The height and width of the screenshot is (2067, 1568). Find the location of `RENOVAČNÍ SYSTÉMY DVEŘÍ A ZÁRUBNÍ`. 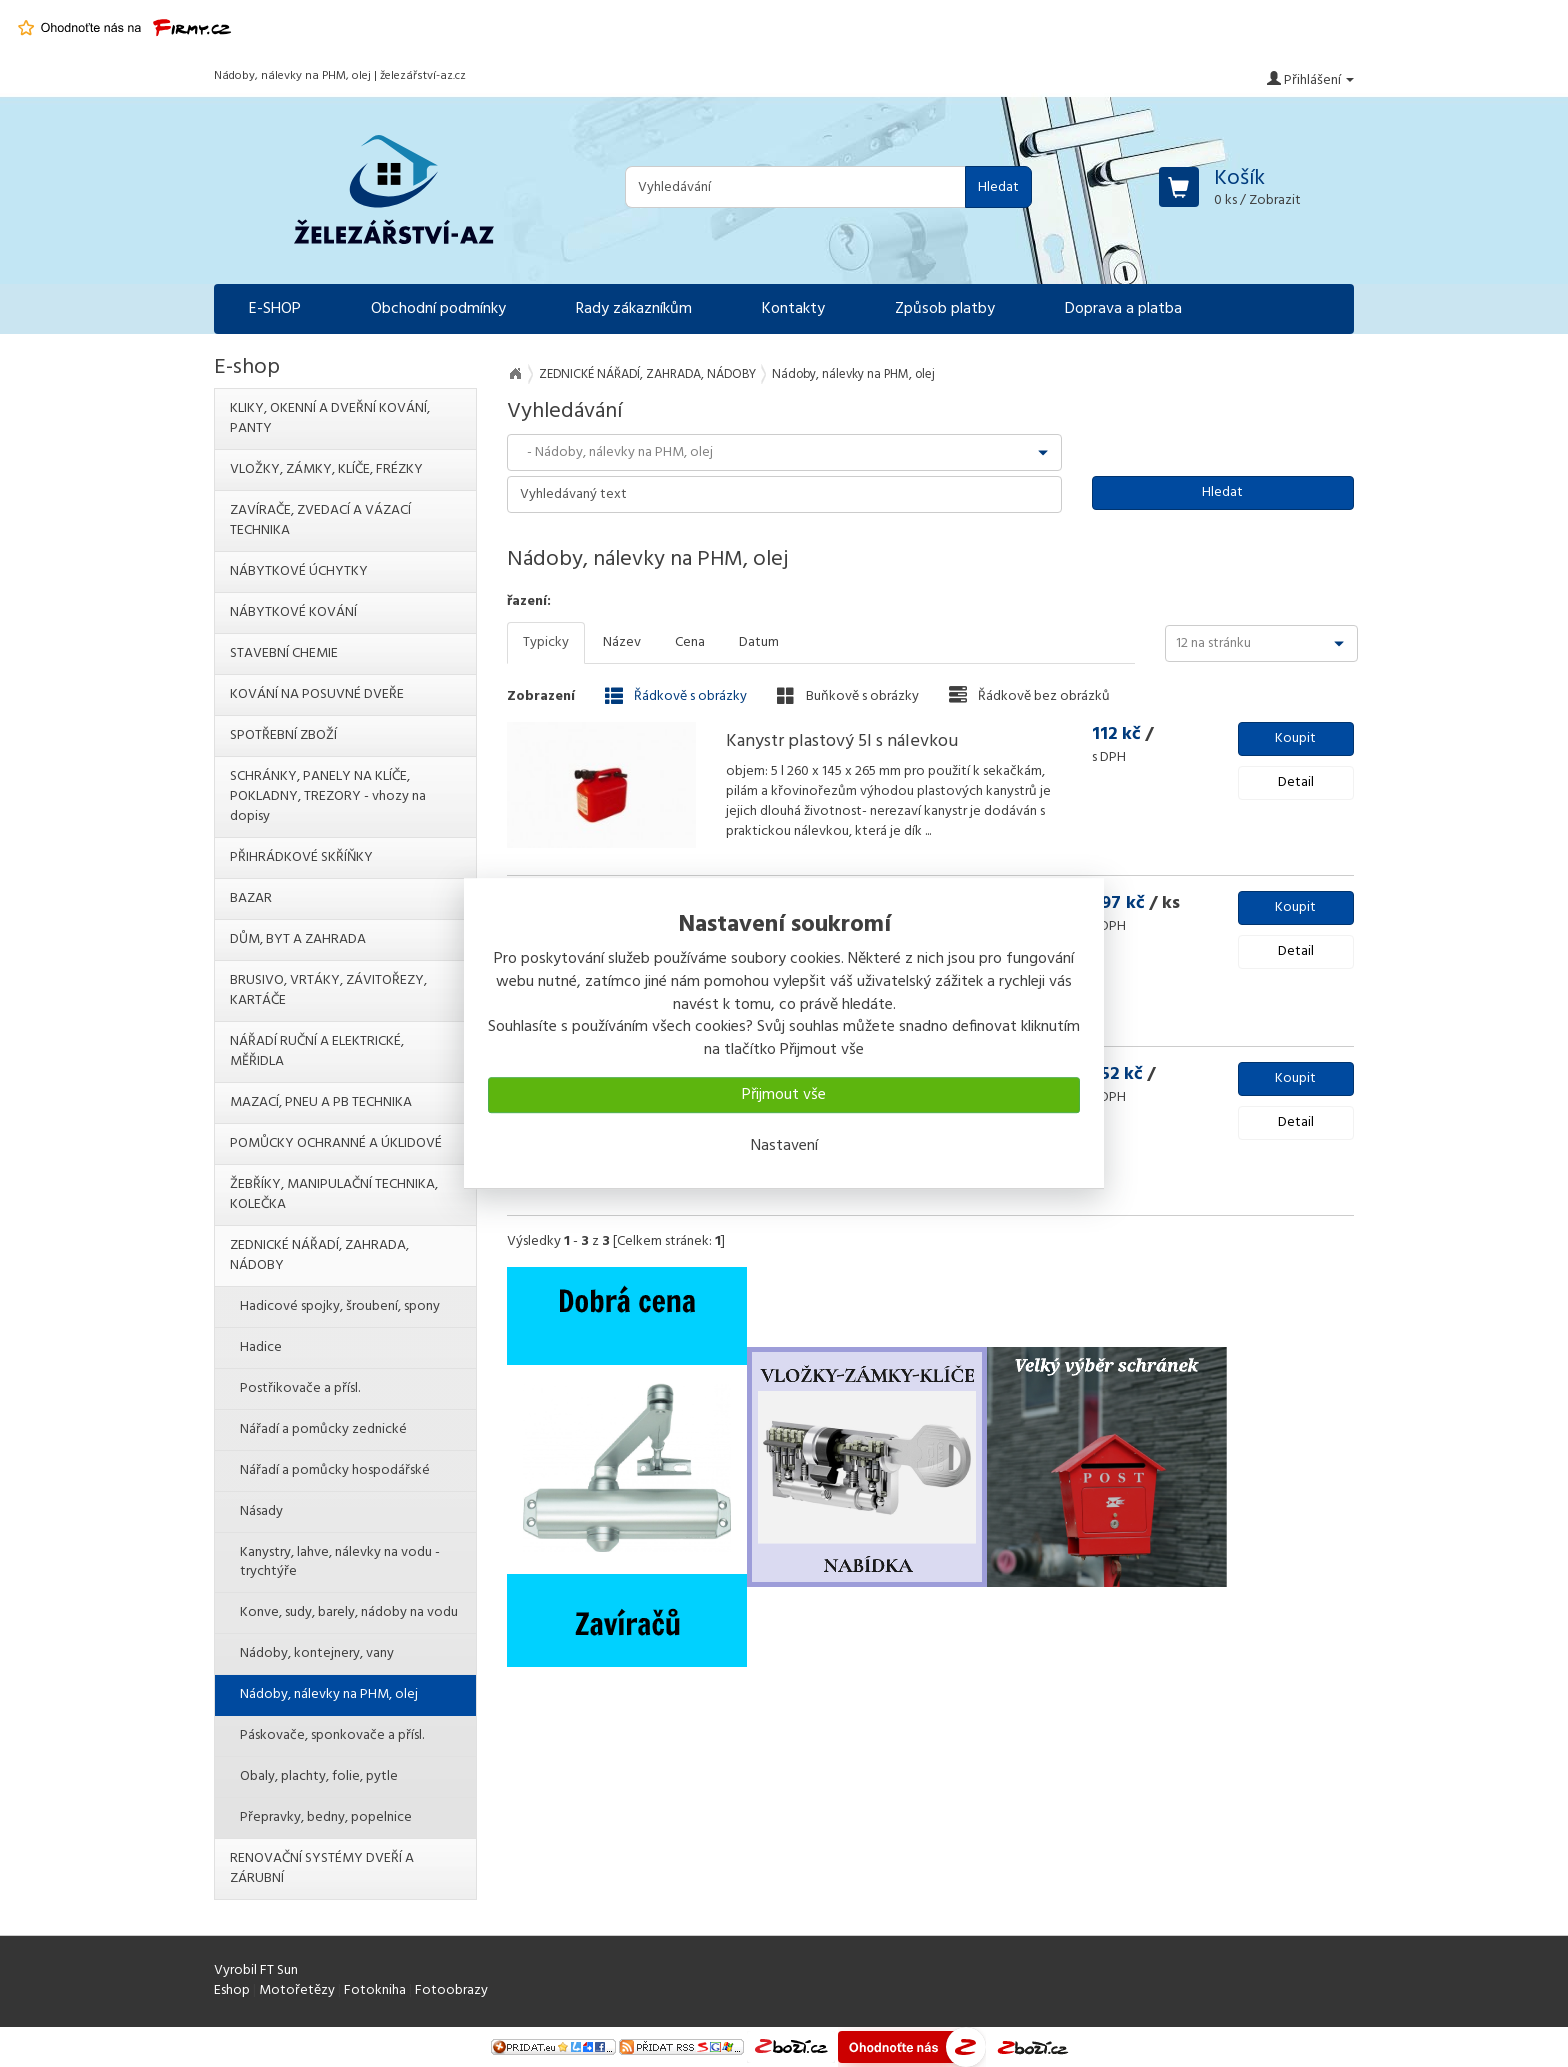

RENOVAČNÍ SYSTÉMY DVEŘÍ A ZÁRUBNÍ is located at coordinates (322, 1868).